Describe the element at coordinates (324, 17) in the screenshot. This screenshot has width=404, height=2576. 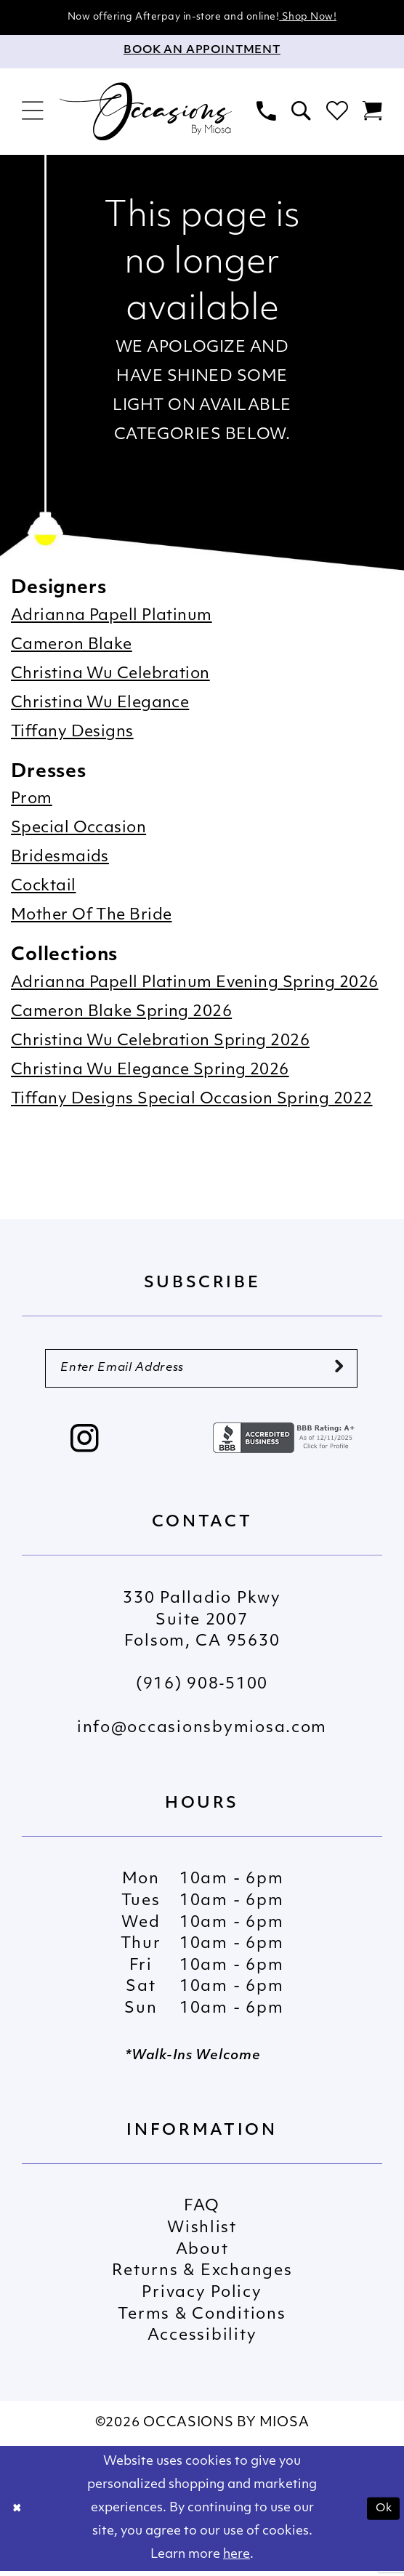
I see `Shop Now!` at that location.